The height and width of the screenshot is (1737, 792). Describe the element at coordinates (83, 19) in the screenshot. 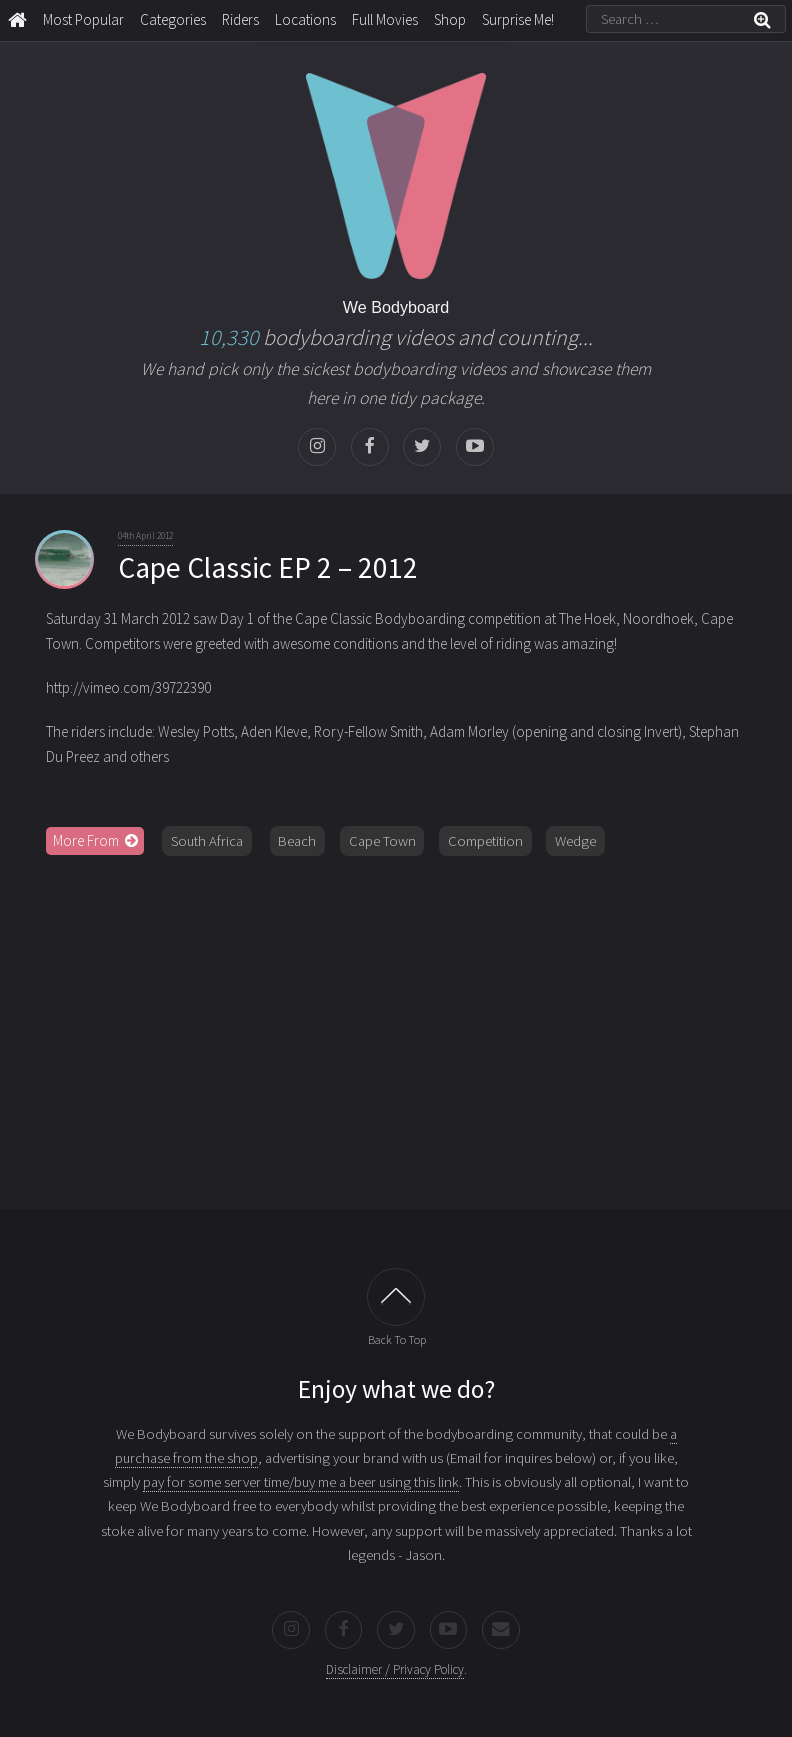

I see `Most Popular` at that location.